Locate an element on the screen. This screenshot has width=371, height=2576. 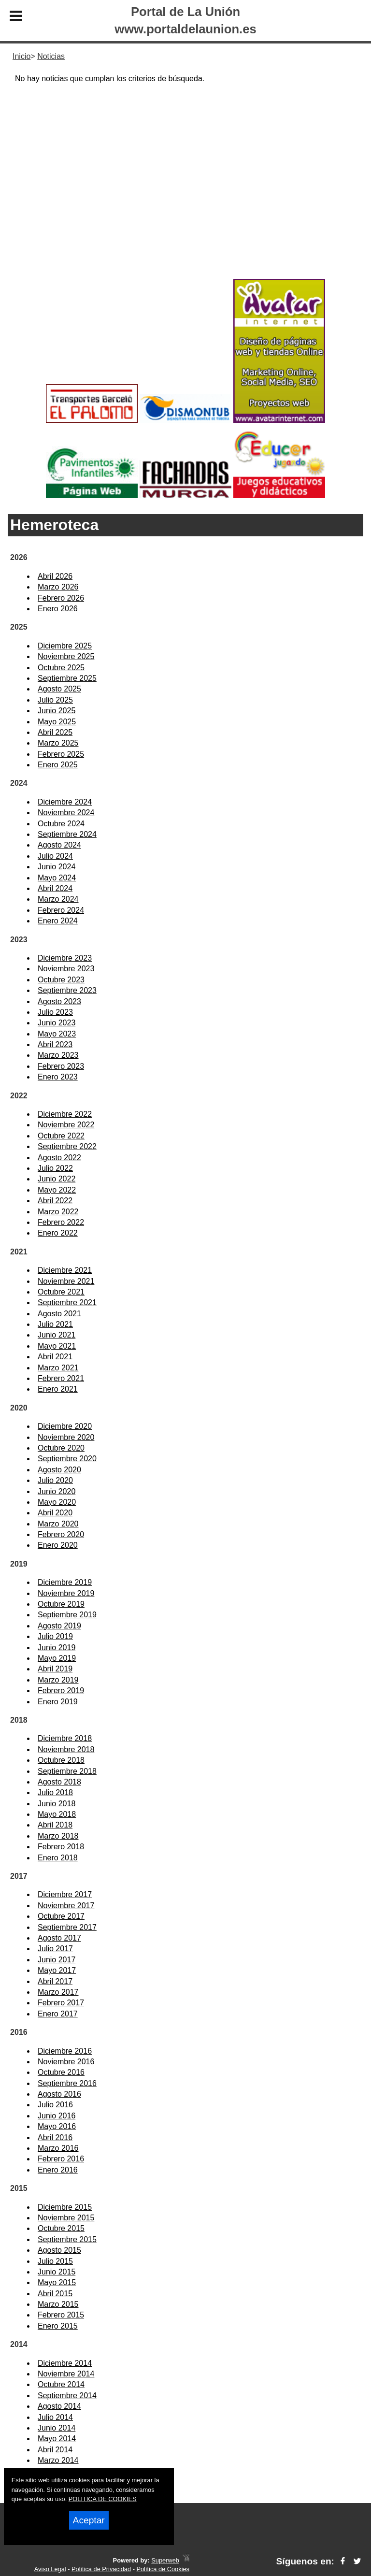
Enero 2025 is located at coordinates (58, 765).